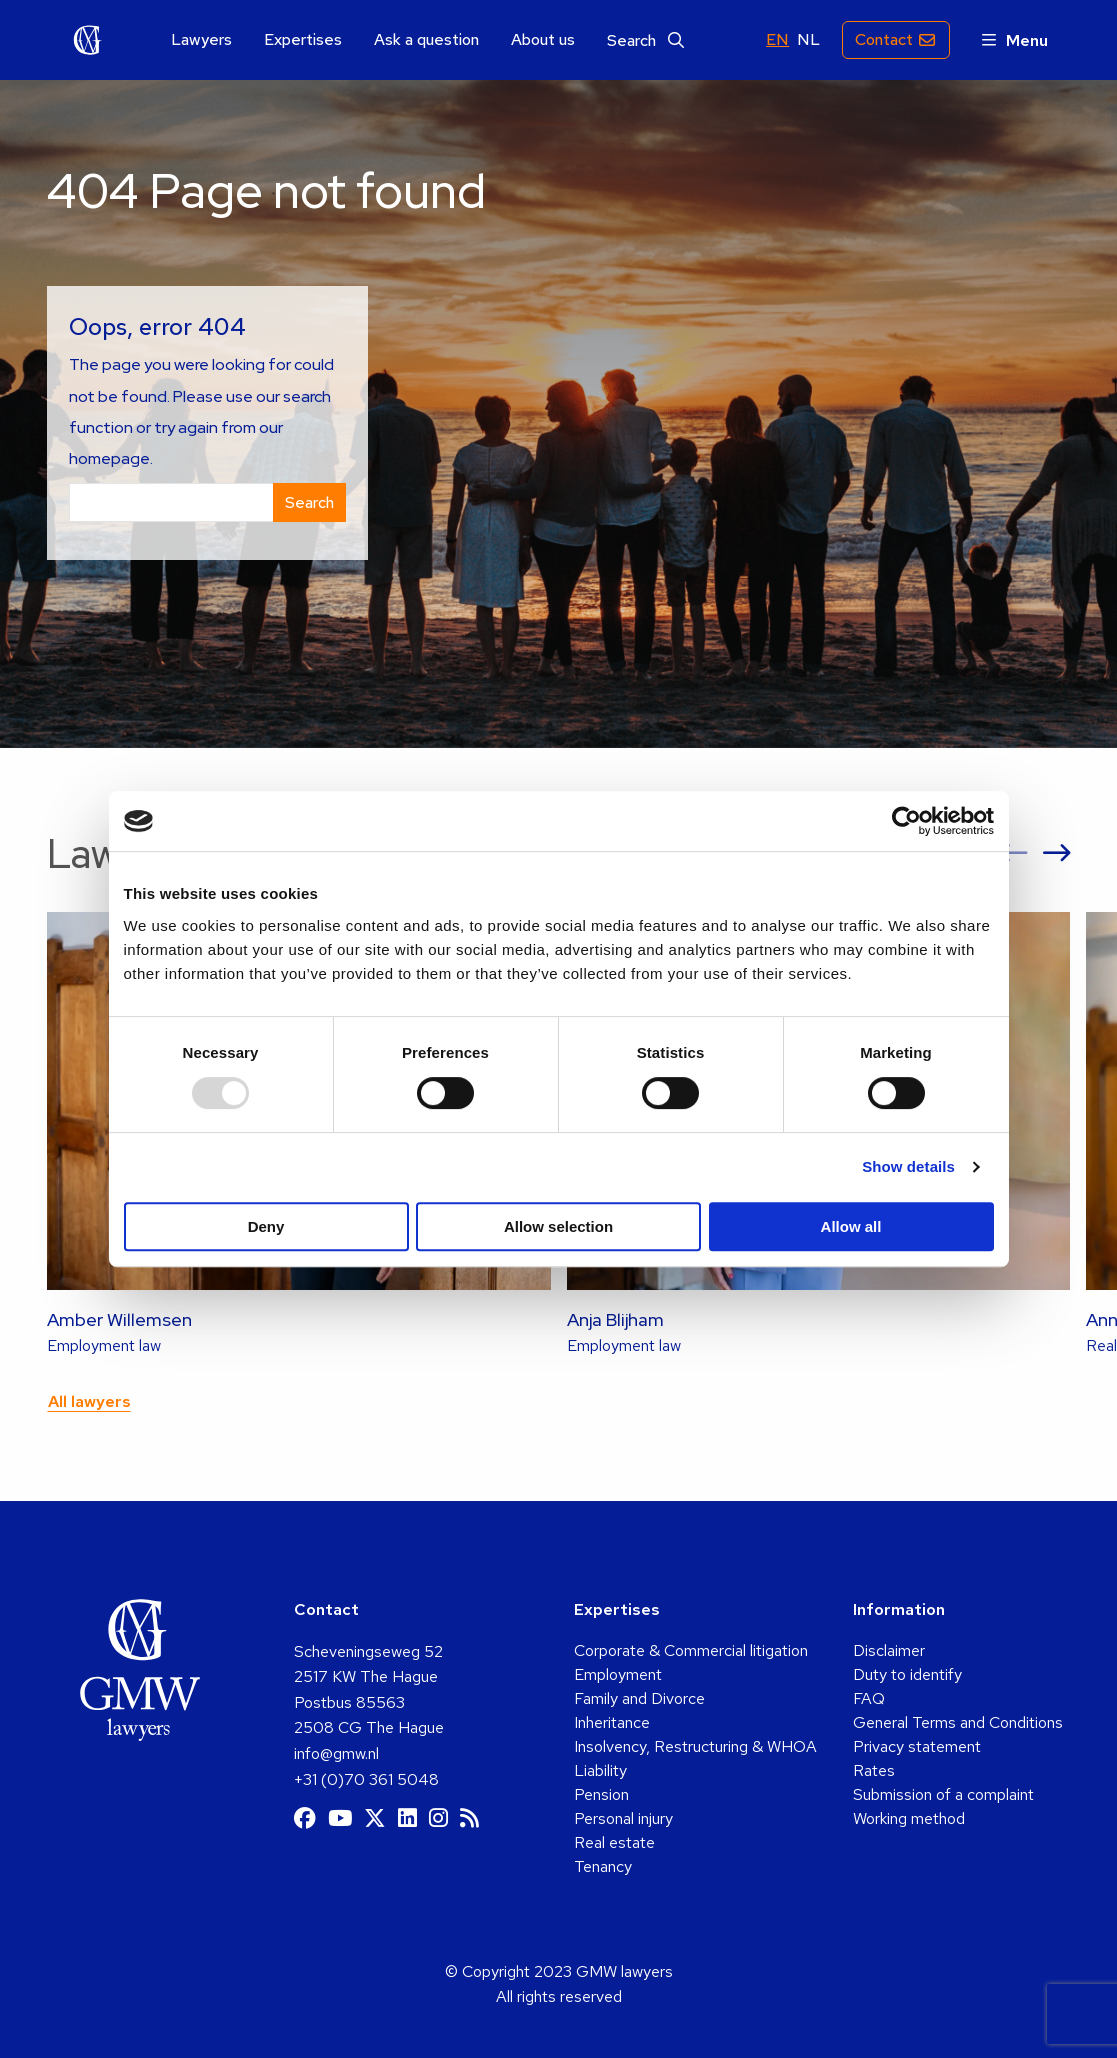  What do you see at coordinates (88, 40) in the screenshot?
I see `GMW lawyers` at bounding box center [88, 40].